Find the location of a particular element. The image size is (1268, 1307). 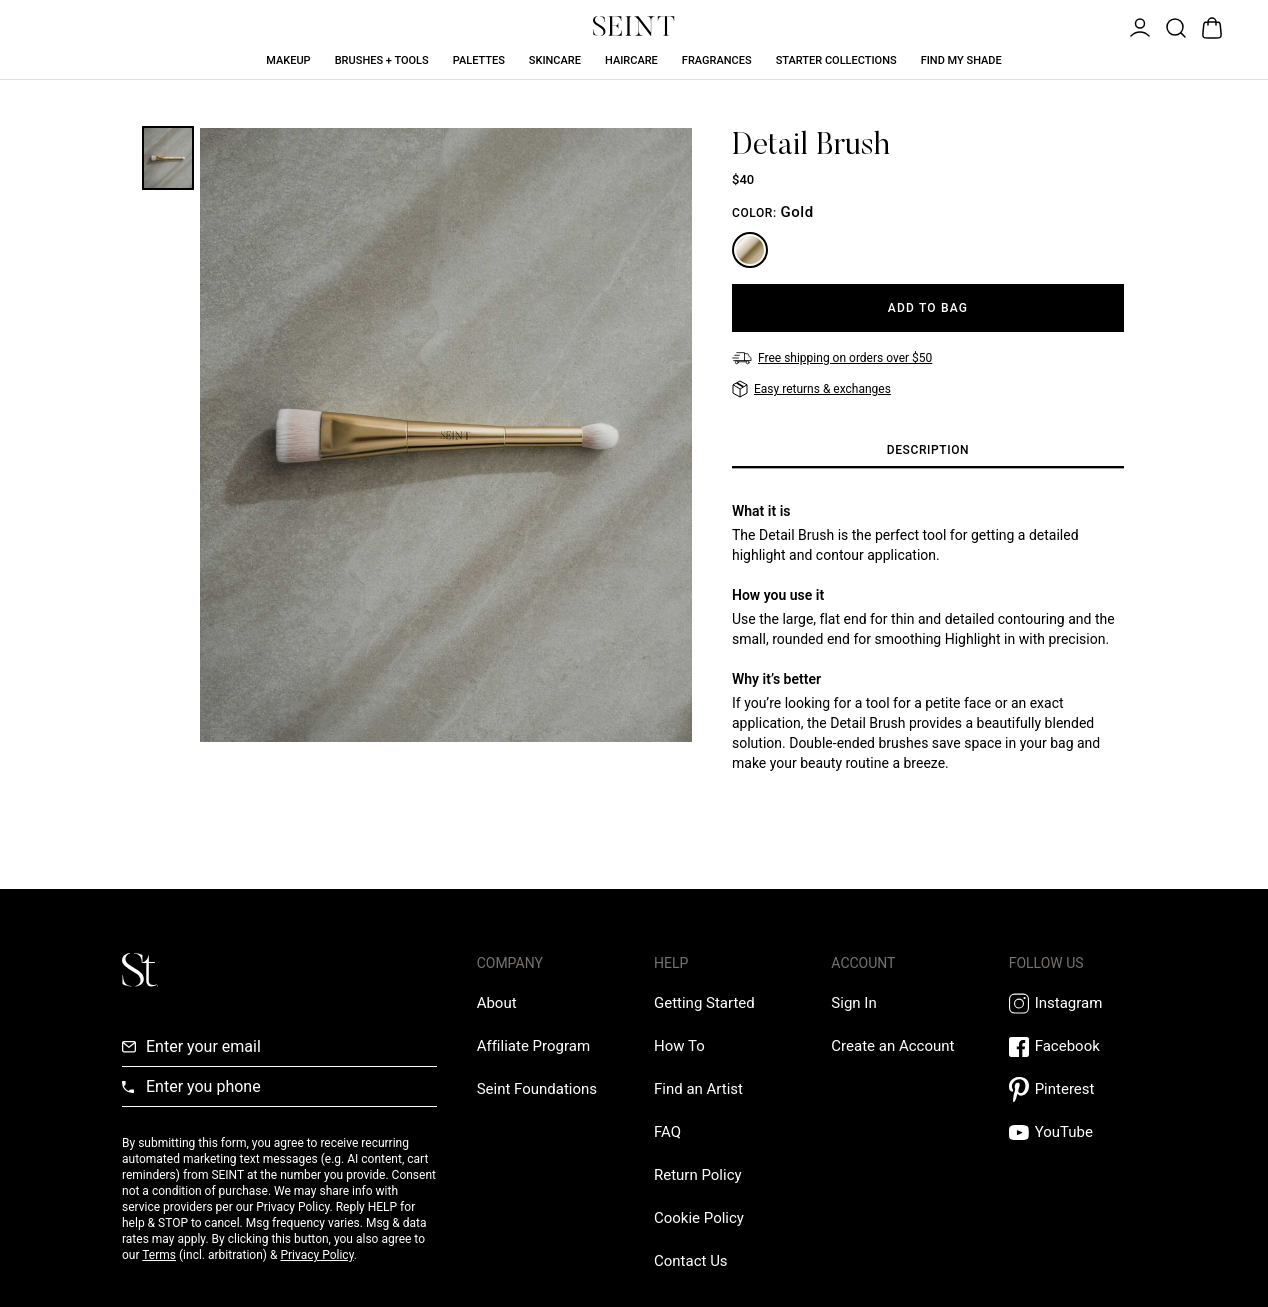

[tabpanel] is located at coordinates (928, 637).